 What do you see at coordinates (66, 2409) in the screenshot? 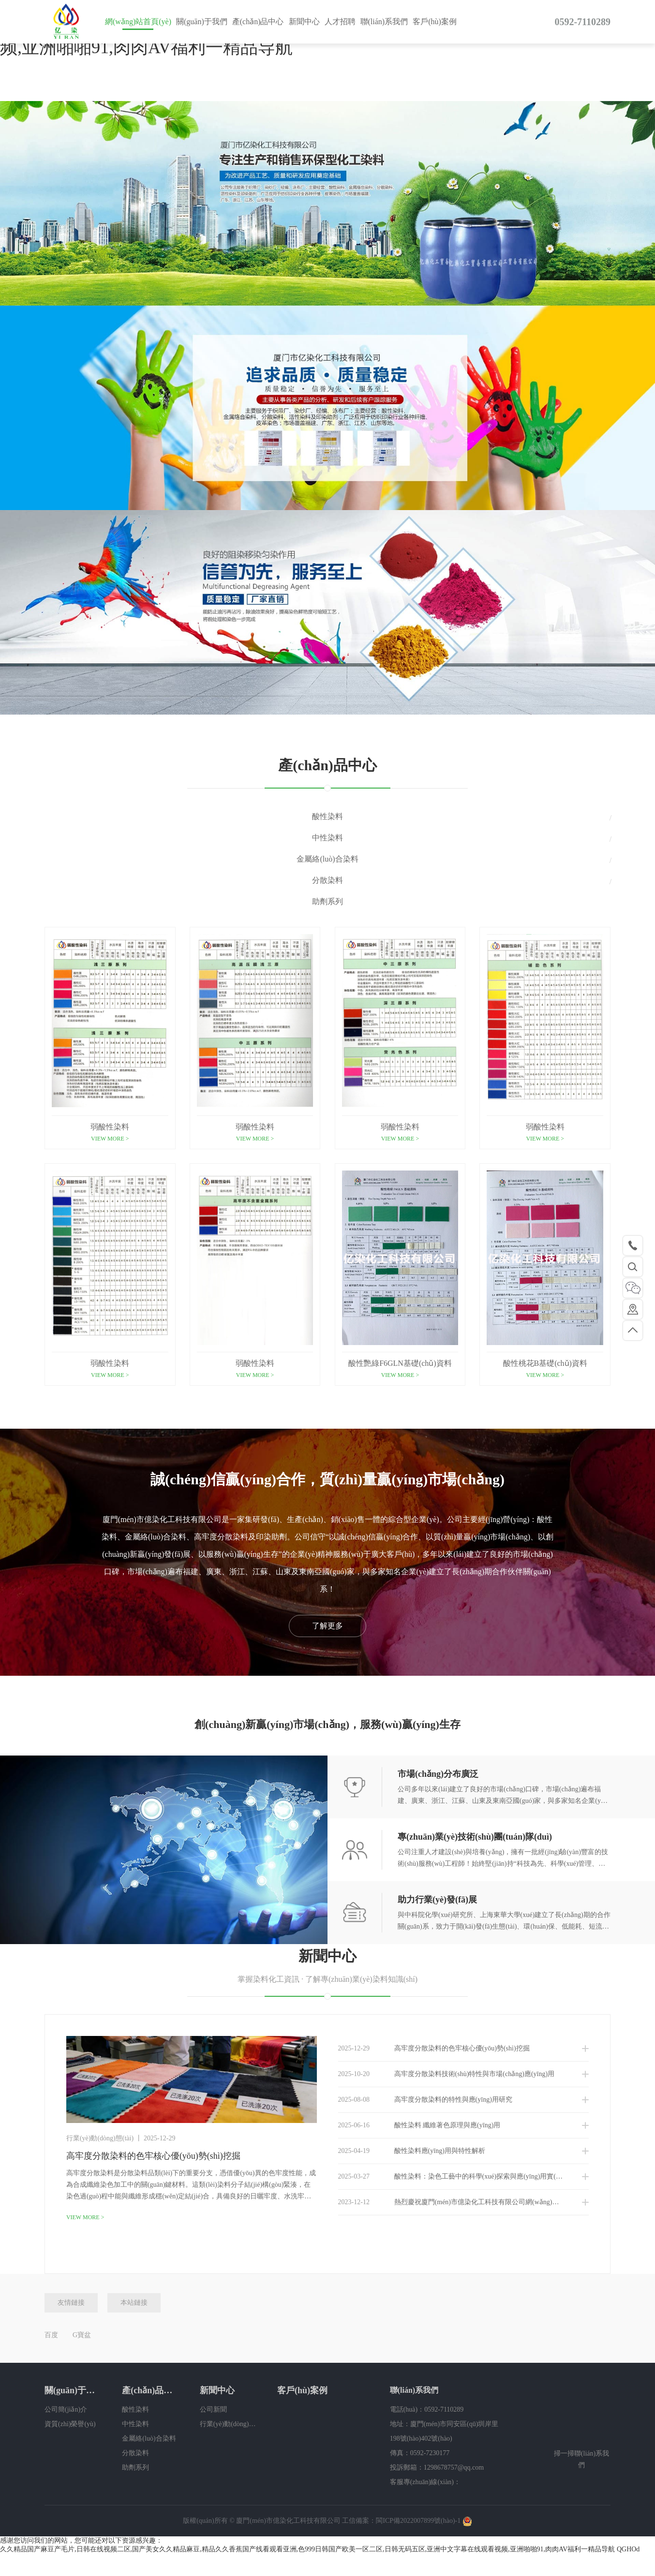
I see `公司簡(jiǎn)介` at bounding box center [66, 2409].